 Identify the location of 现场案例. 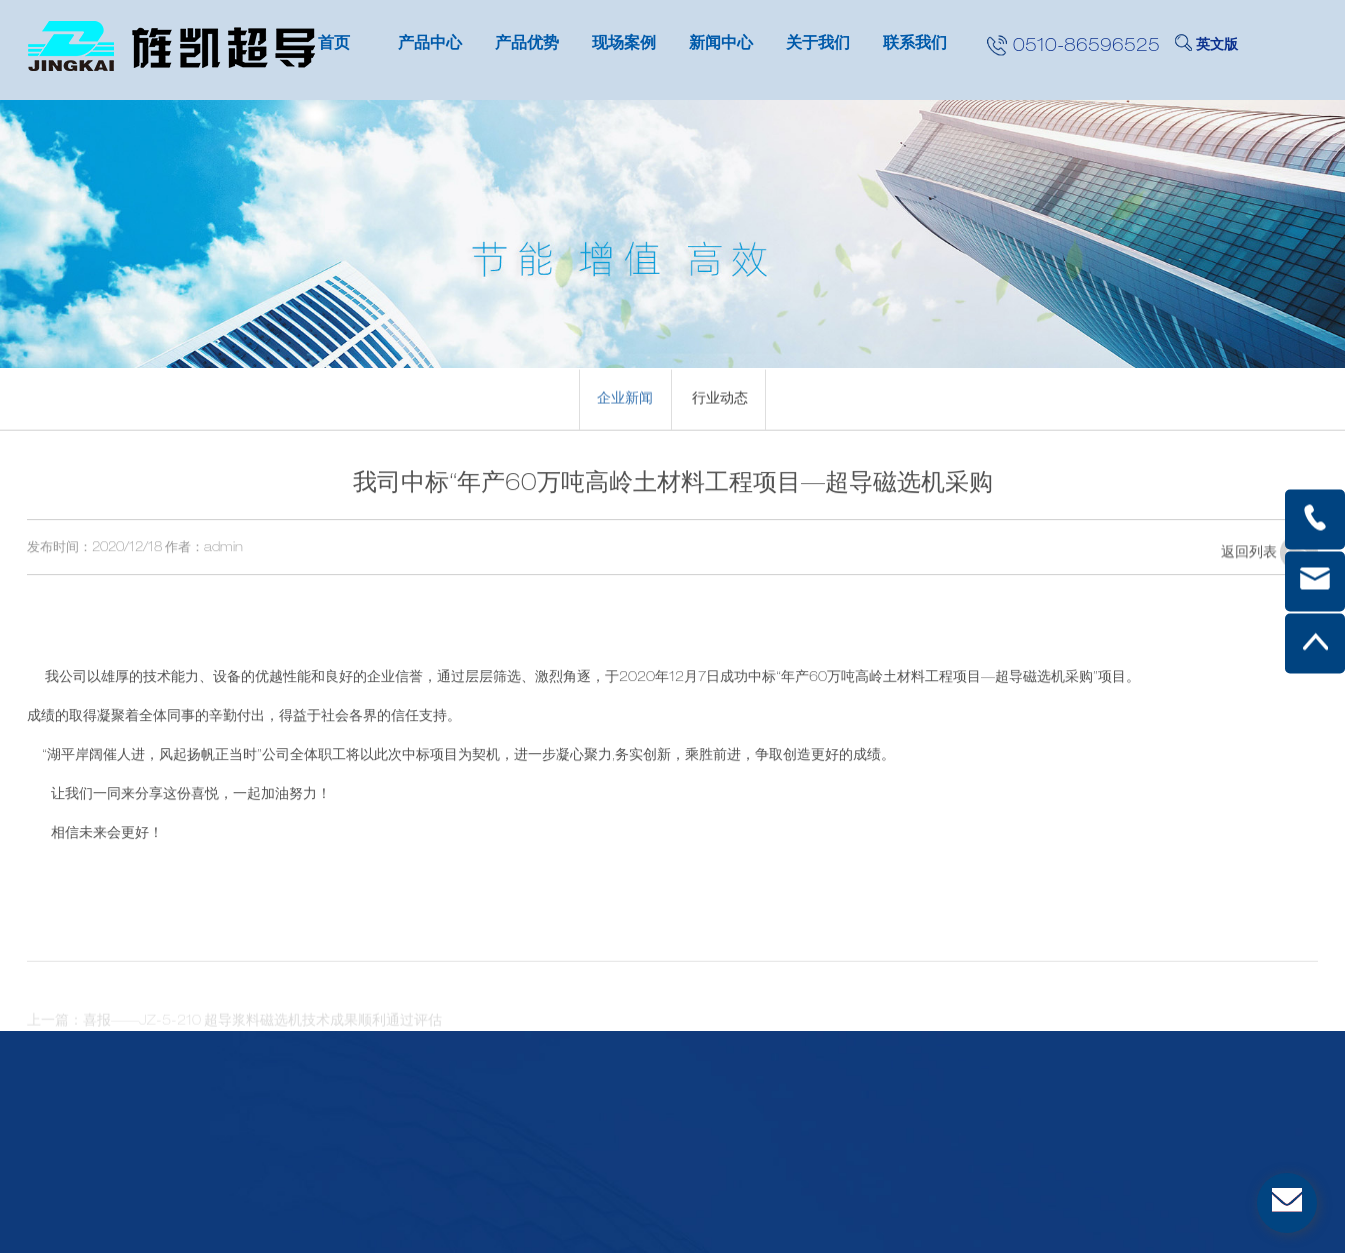
(624, 45).